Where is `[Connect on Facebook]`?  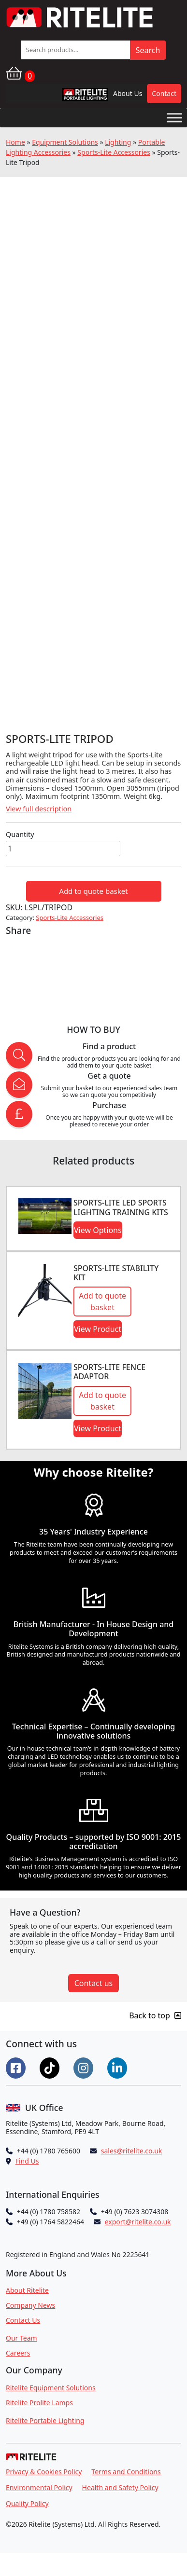
[Connect on Facebook] is located at coordinates (17, 2067).